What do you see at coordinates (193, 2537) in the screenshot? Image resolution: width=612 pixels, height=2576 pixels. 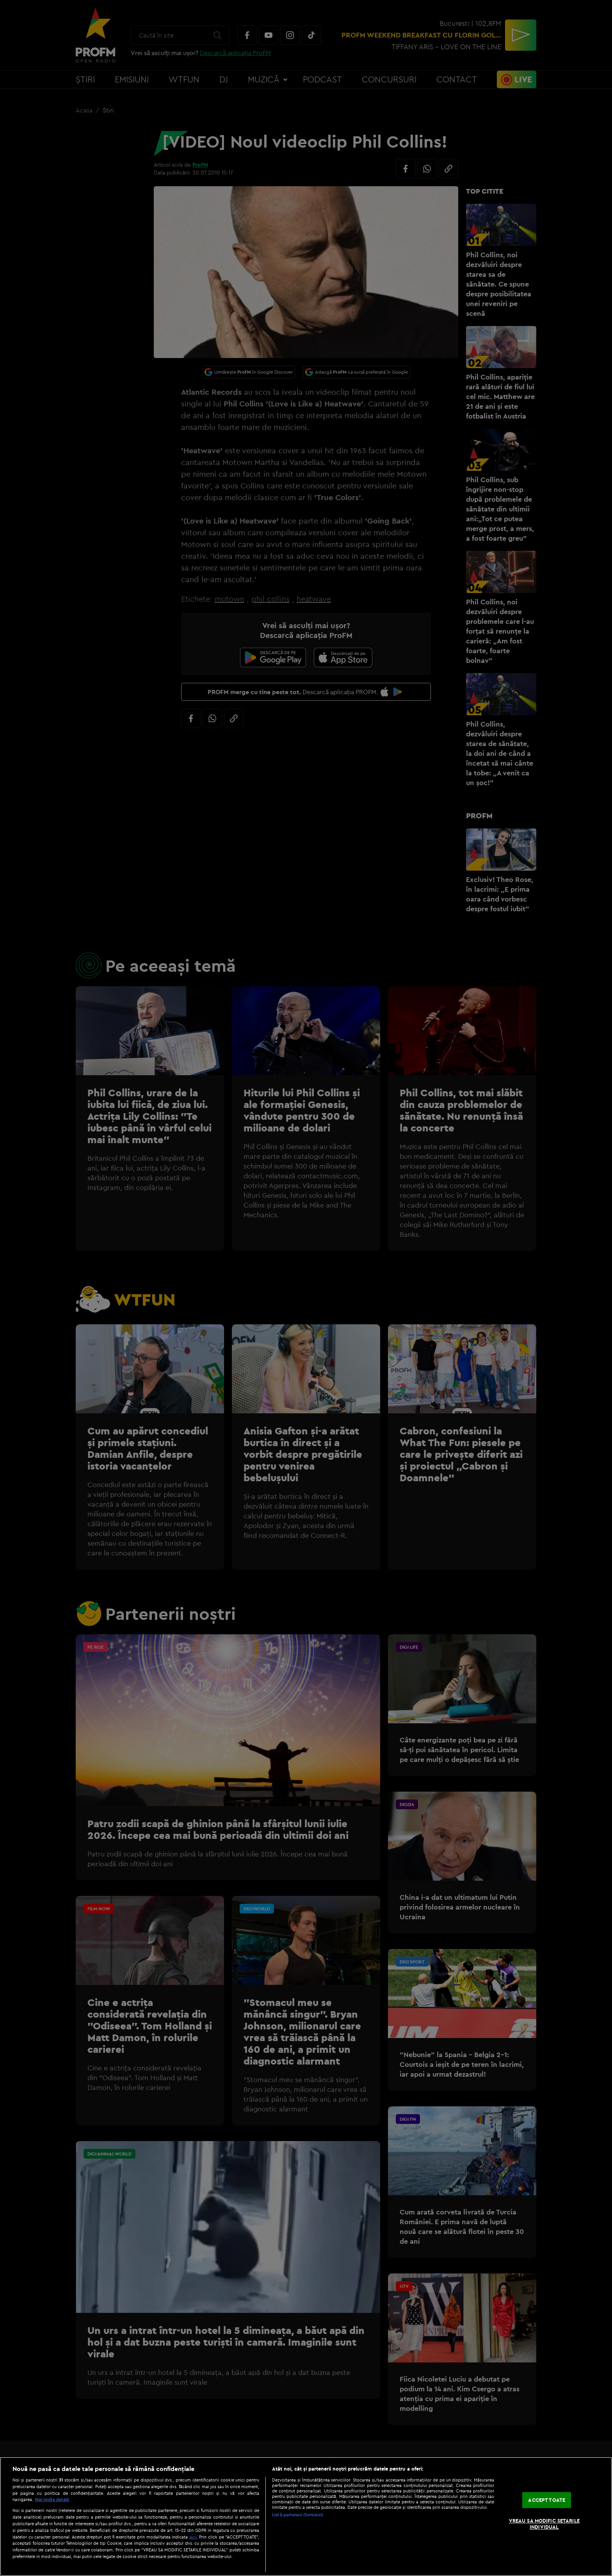 I see `aici` at bounding box center [193, 2537].